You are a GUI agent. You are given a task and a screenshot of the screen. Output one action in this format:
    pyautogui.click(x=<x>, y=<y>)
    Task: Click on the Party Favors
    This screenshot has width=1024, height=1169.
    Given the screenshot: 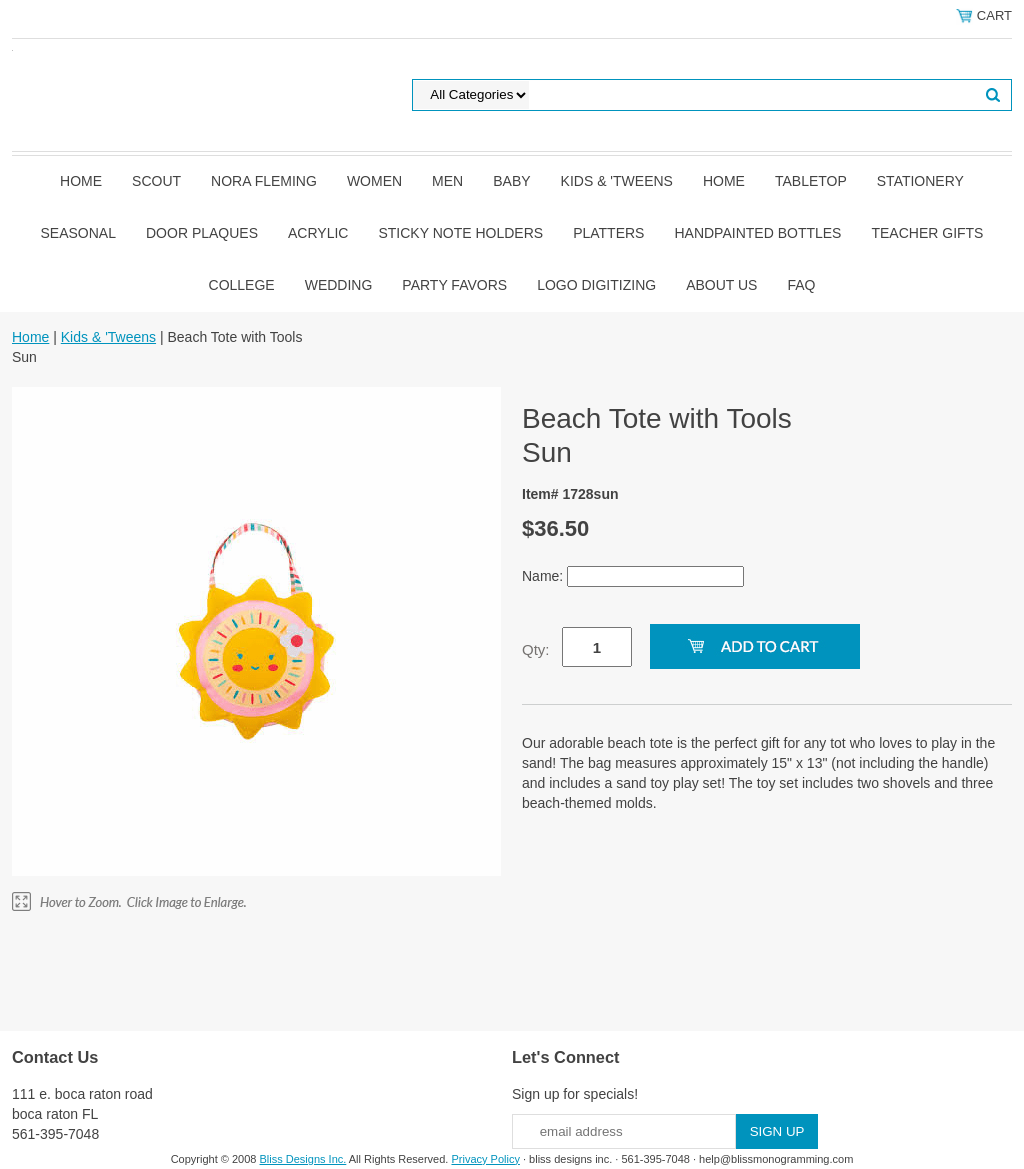 What is the action you would take?
    pyautogui.click(x=454, y=285)
    